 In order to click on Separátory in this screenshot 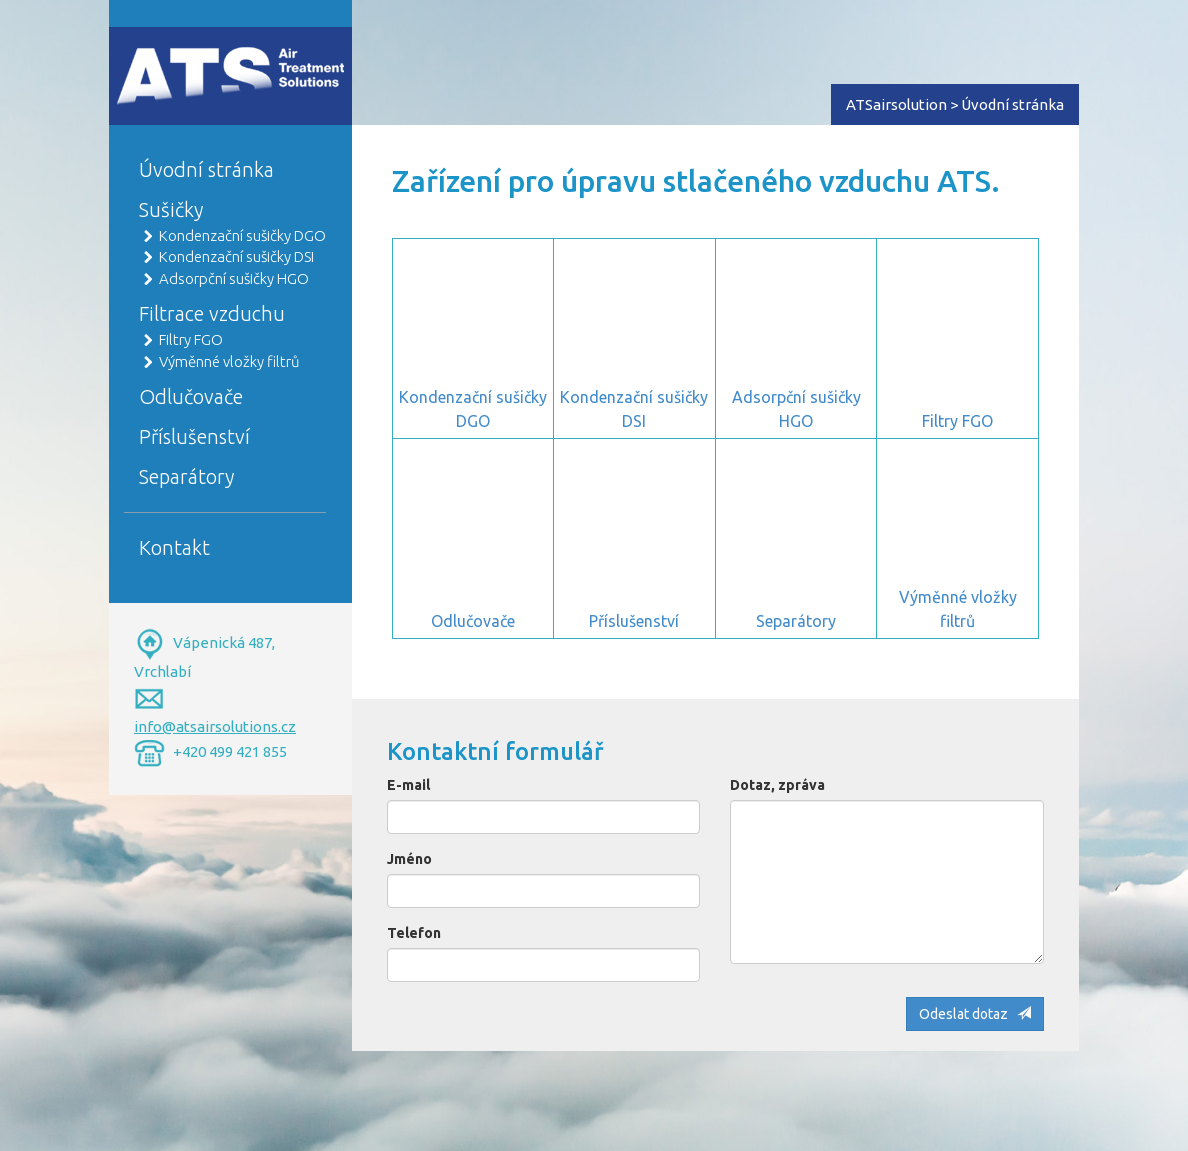, I will do `click(186, 476)`.